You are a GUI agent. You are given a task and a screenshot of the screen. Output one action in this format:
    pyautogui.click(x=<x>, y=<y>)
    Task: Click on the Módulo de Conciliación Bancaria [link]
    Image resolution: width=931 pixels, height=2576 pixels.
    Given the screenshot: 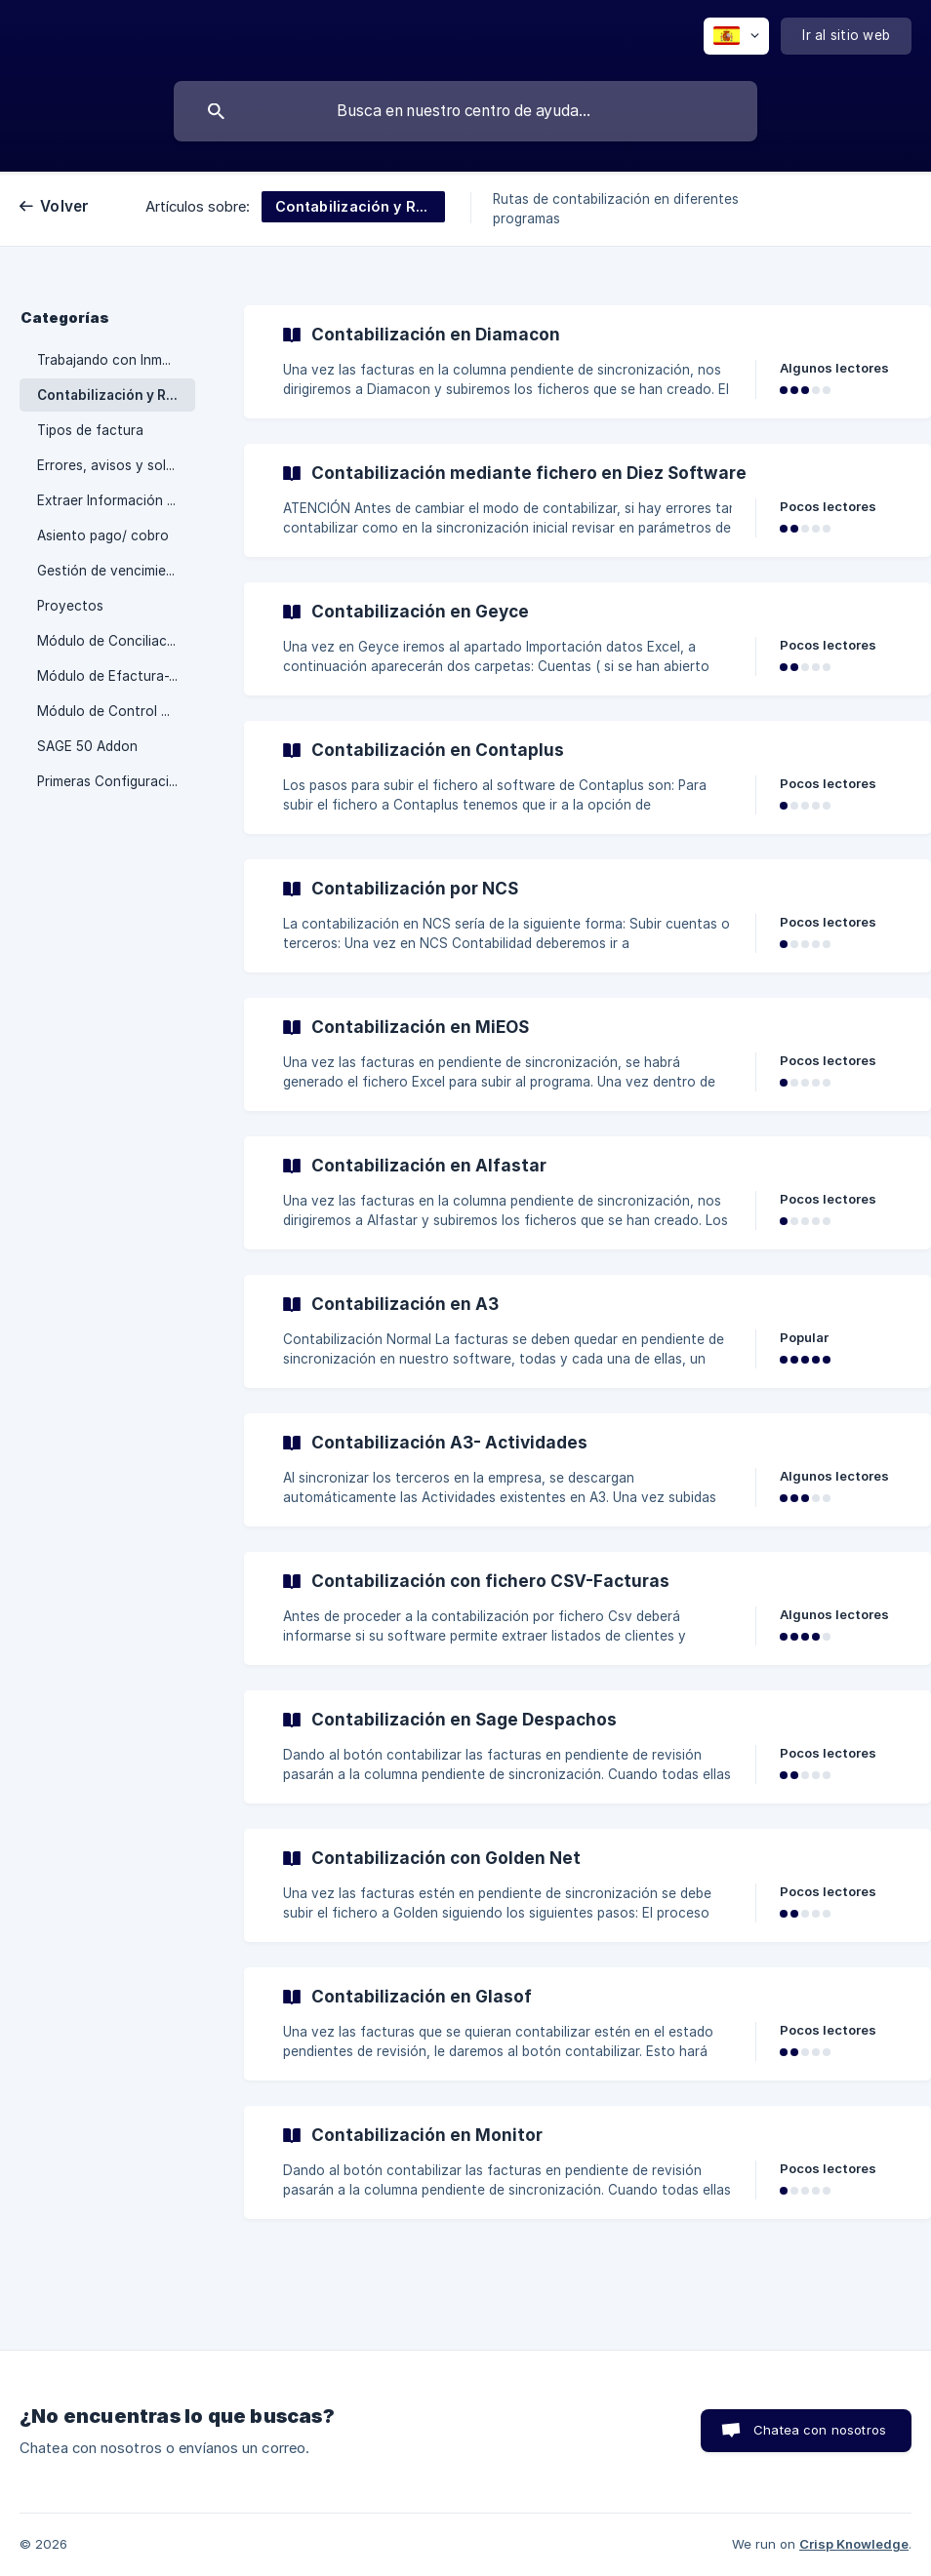 What is the action you would take?
    pyautogui.click(x=116, y=641)
    